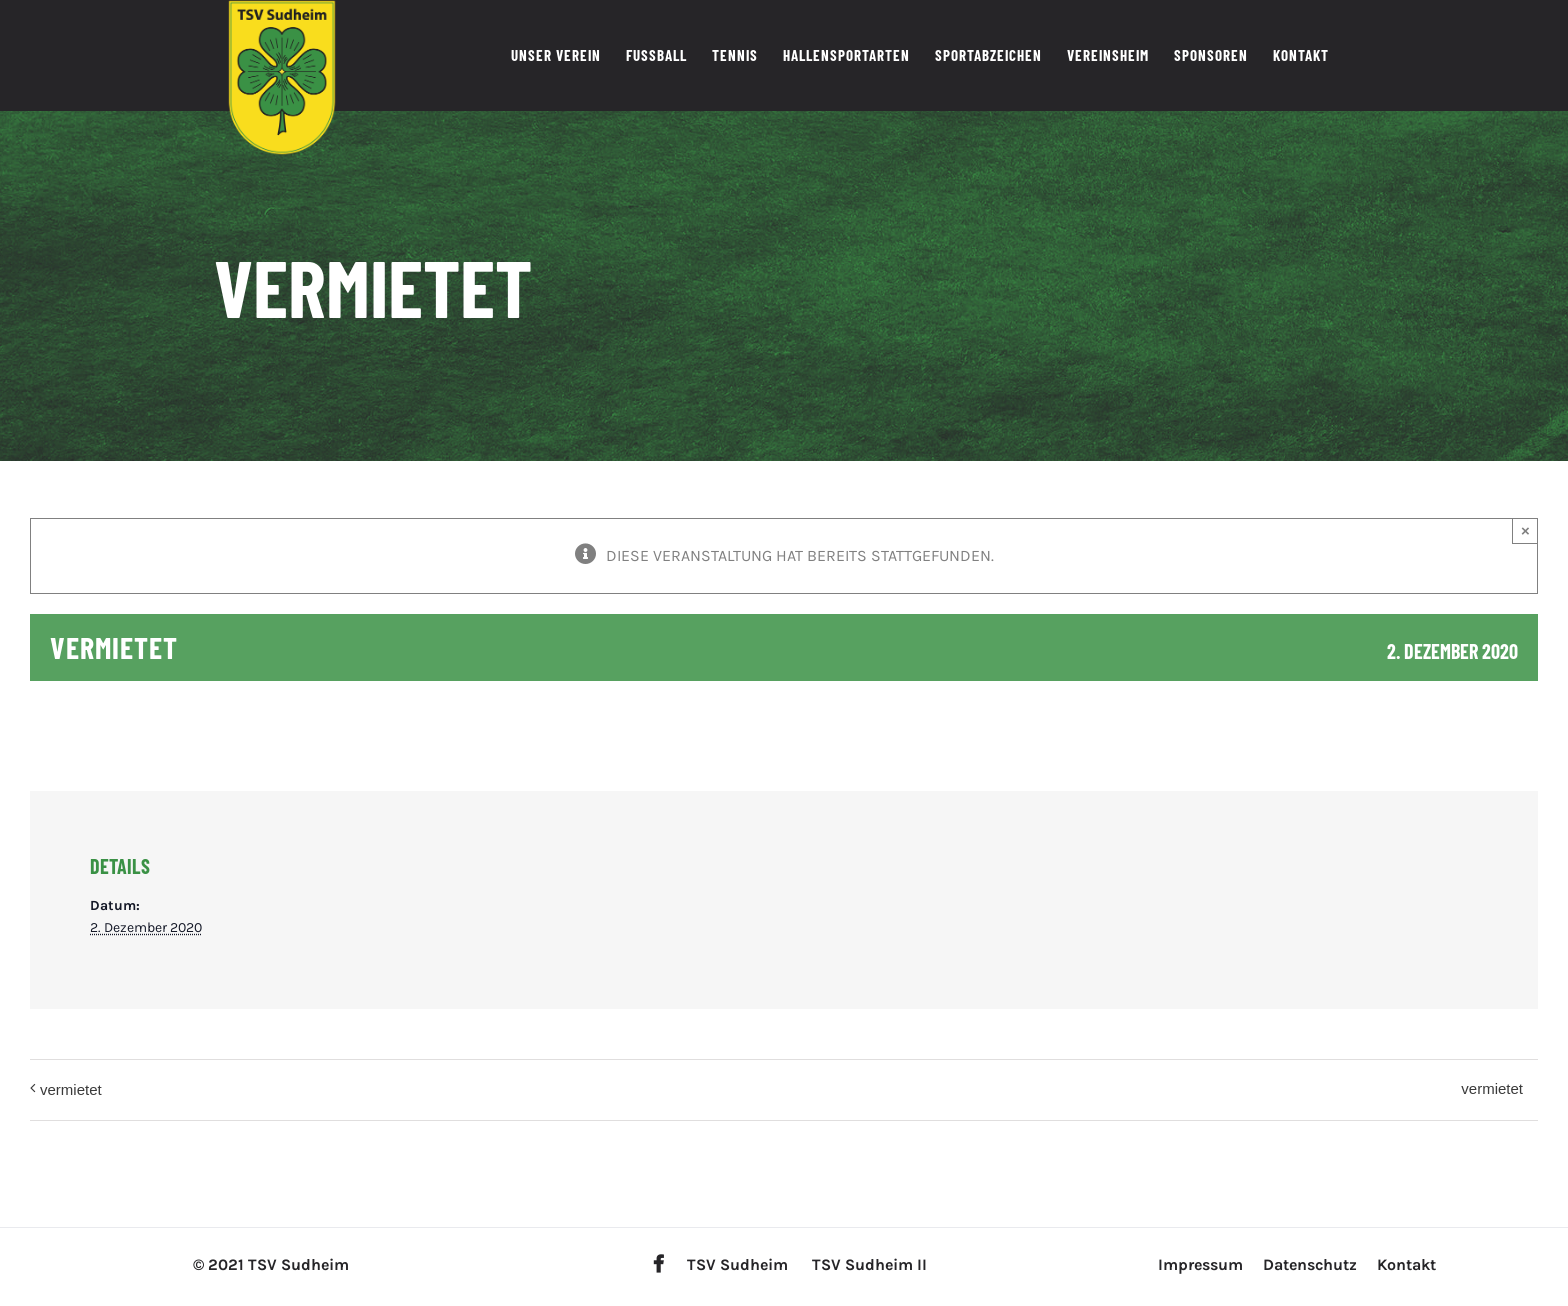 The image size is (1568, 1306). I want to click on Impressum, so click(1200, 1264).